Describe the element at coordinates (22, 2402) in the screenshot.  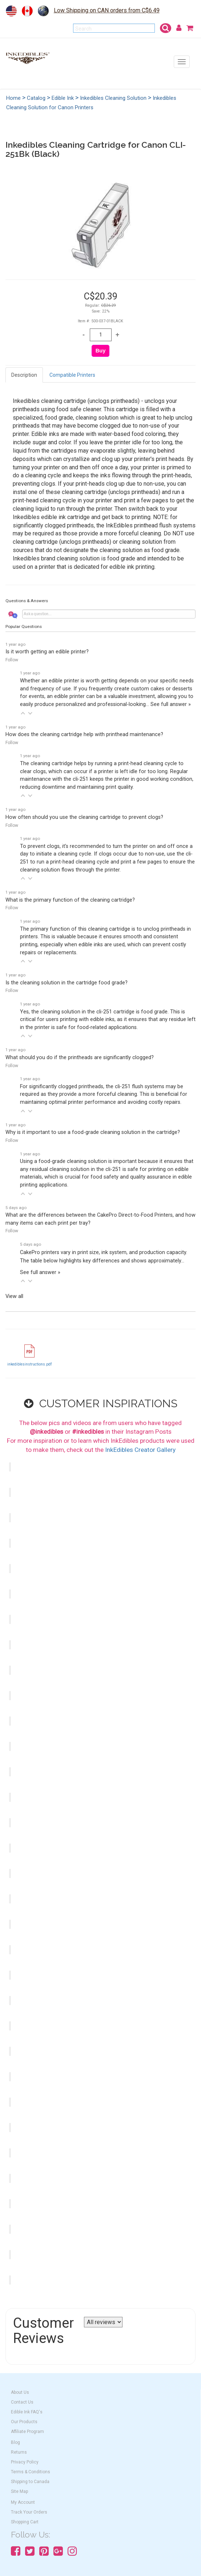
I see `Contact Us` at that location.